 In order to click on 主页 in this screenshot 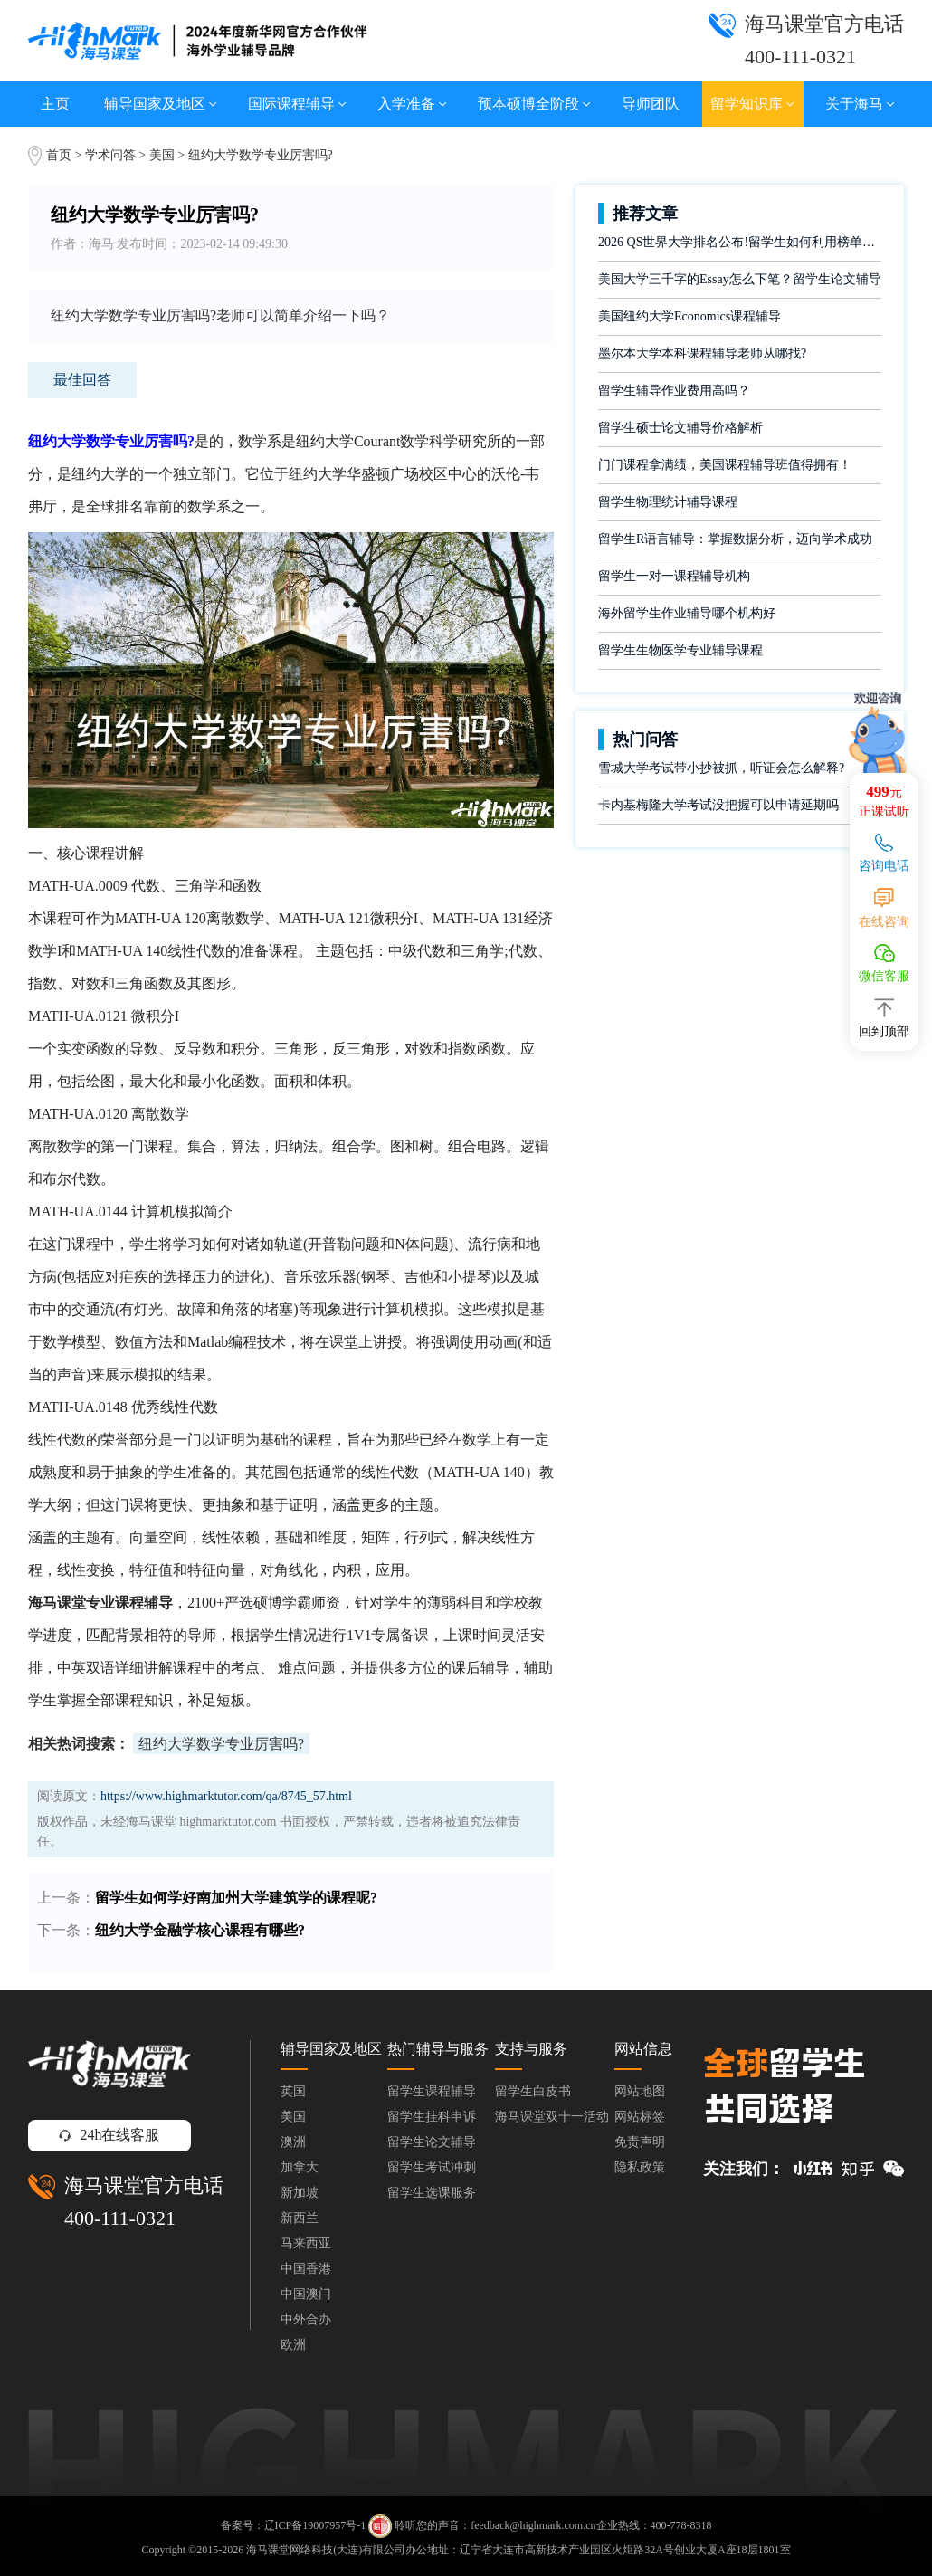, I will do `click(55, 103)`.